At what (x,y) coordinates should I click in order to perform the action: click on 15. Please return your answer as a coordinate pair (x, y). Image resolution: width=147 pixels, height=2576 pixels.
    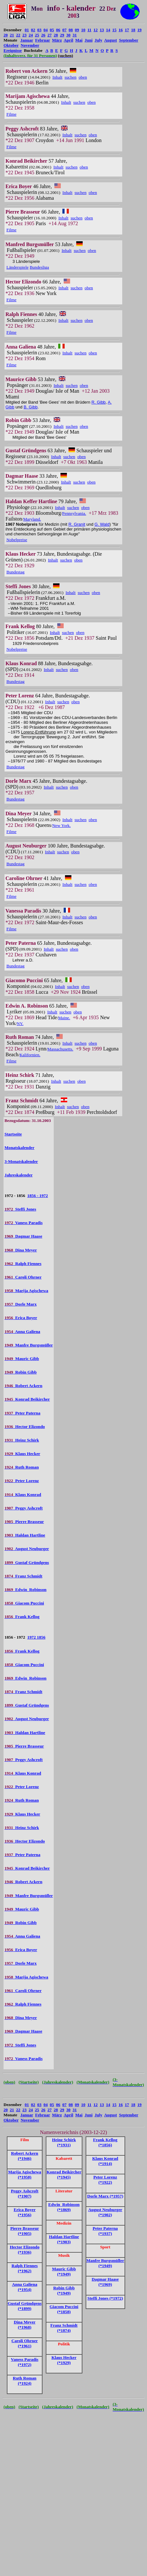
    Looking at the image, I should click on (114, 29).